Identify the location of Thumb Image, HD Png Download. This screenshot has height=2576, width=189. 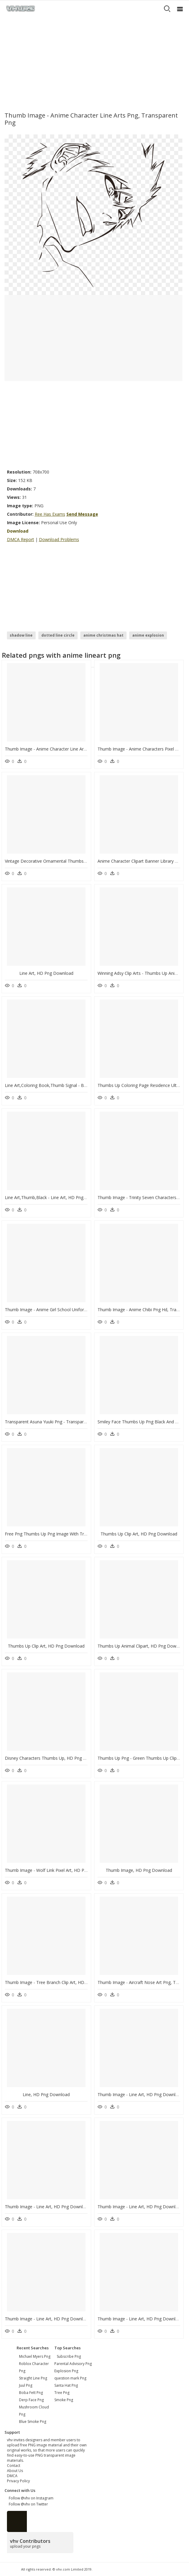
(139, 1870).